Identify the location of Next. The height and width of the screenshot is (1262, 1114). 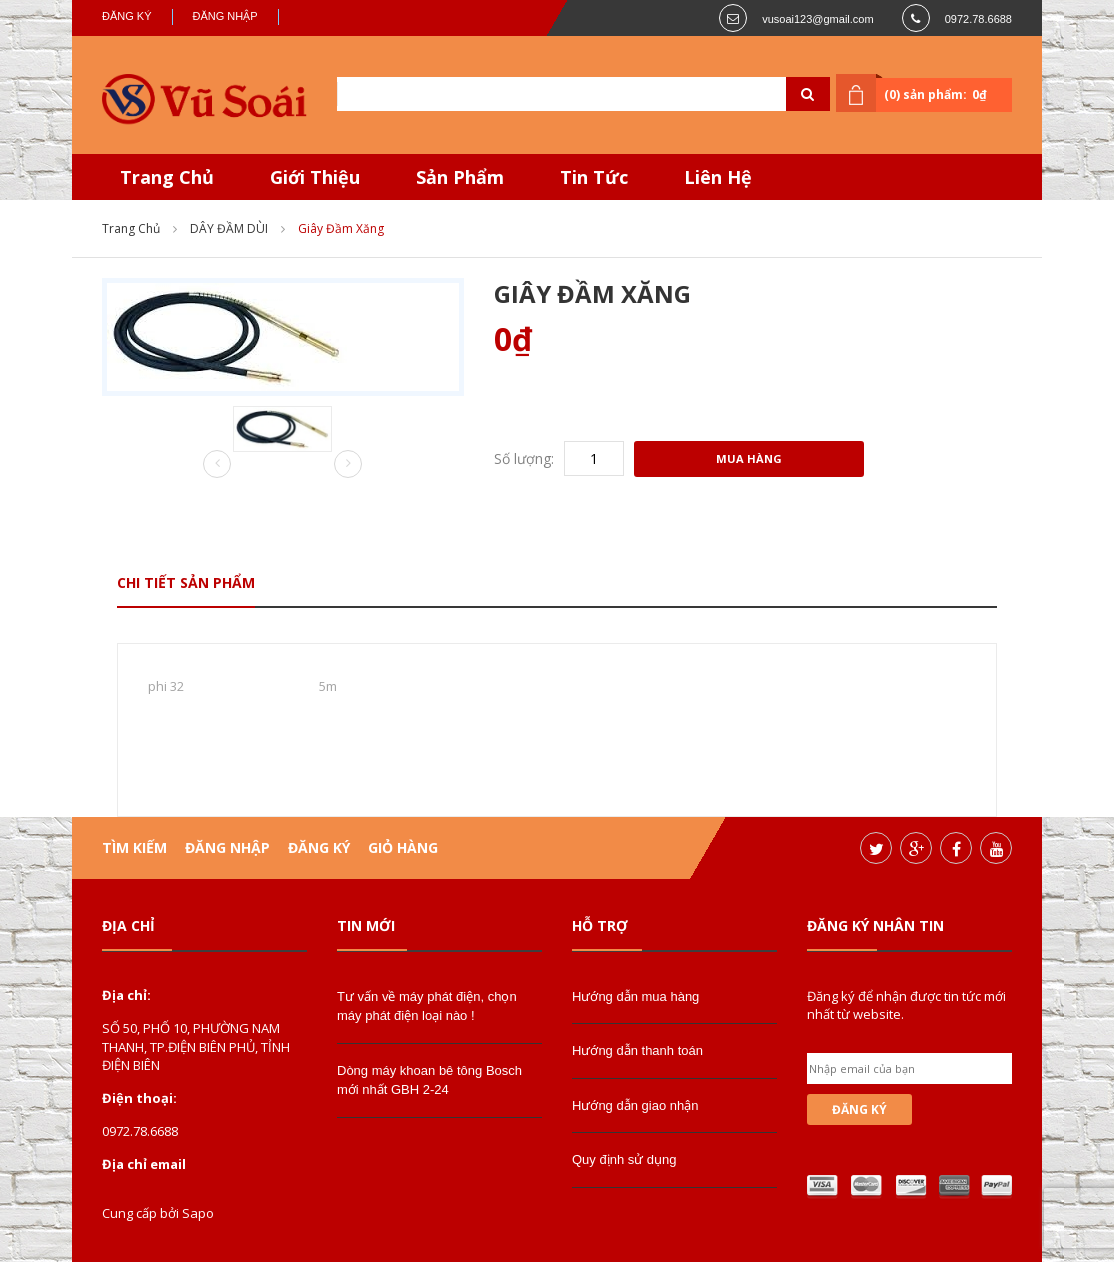
(348, 464).